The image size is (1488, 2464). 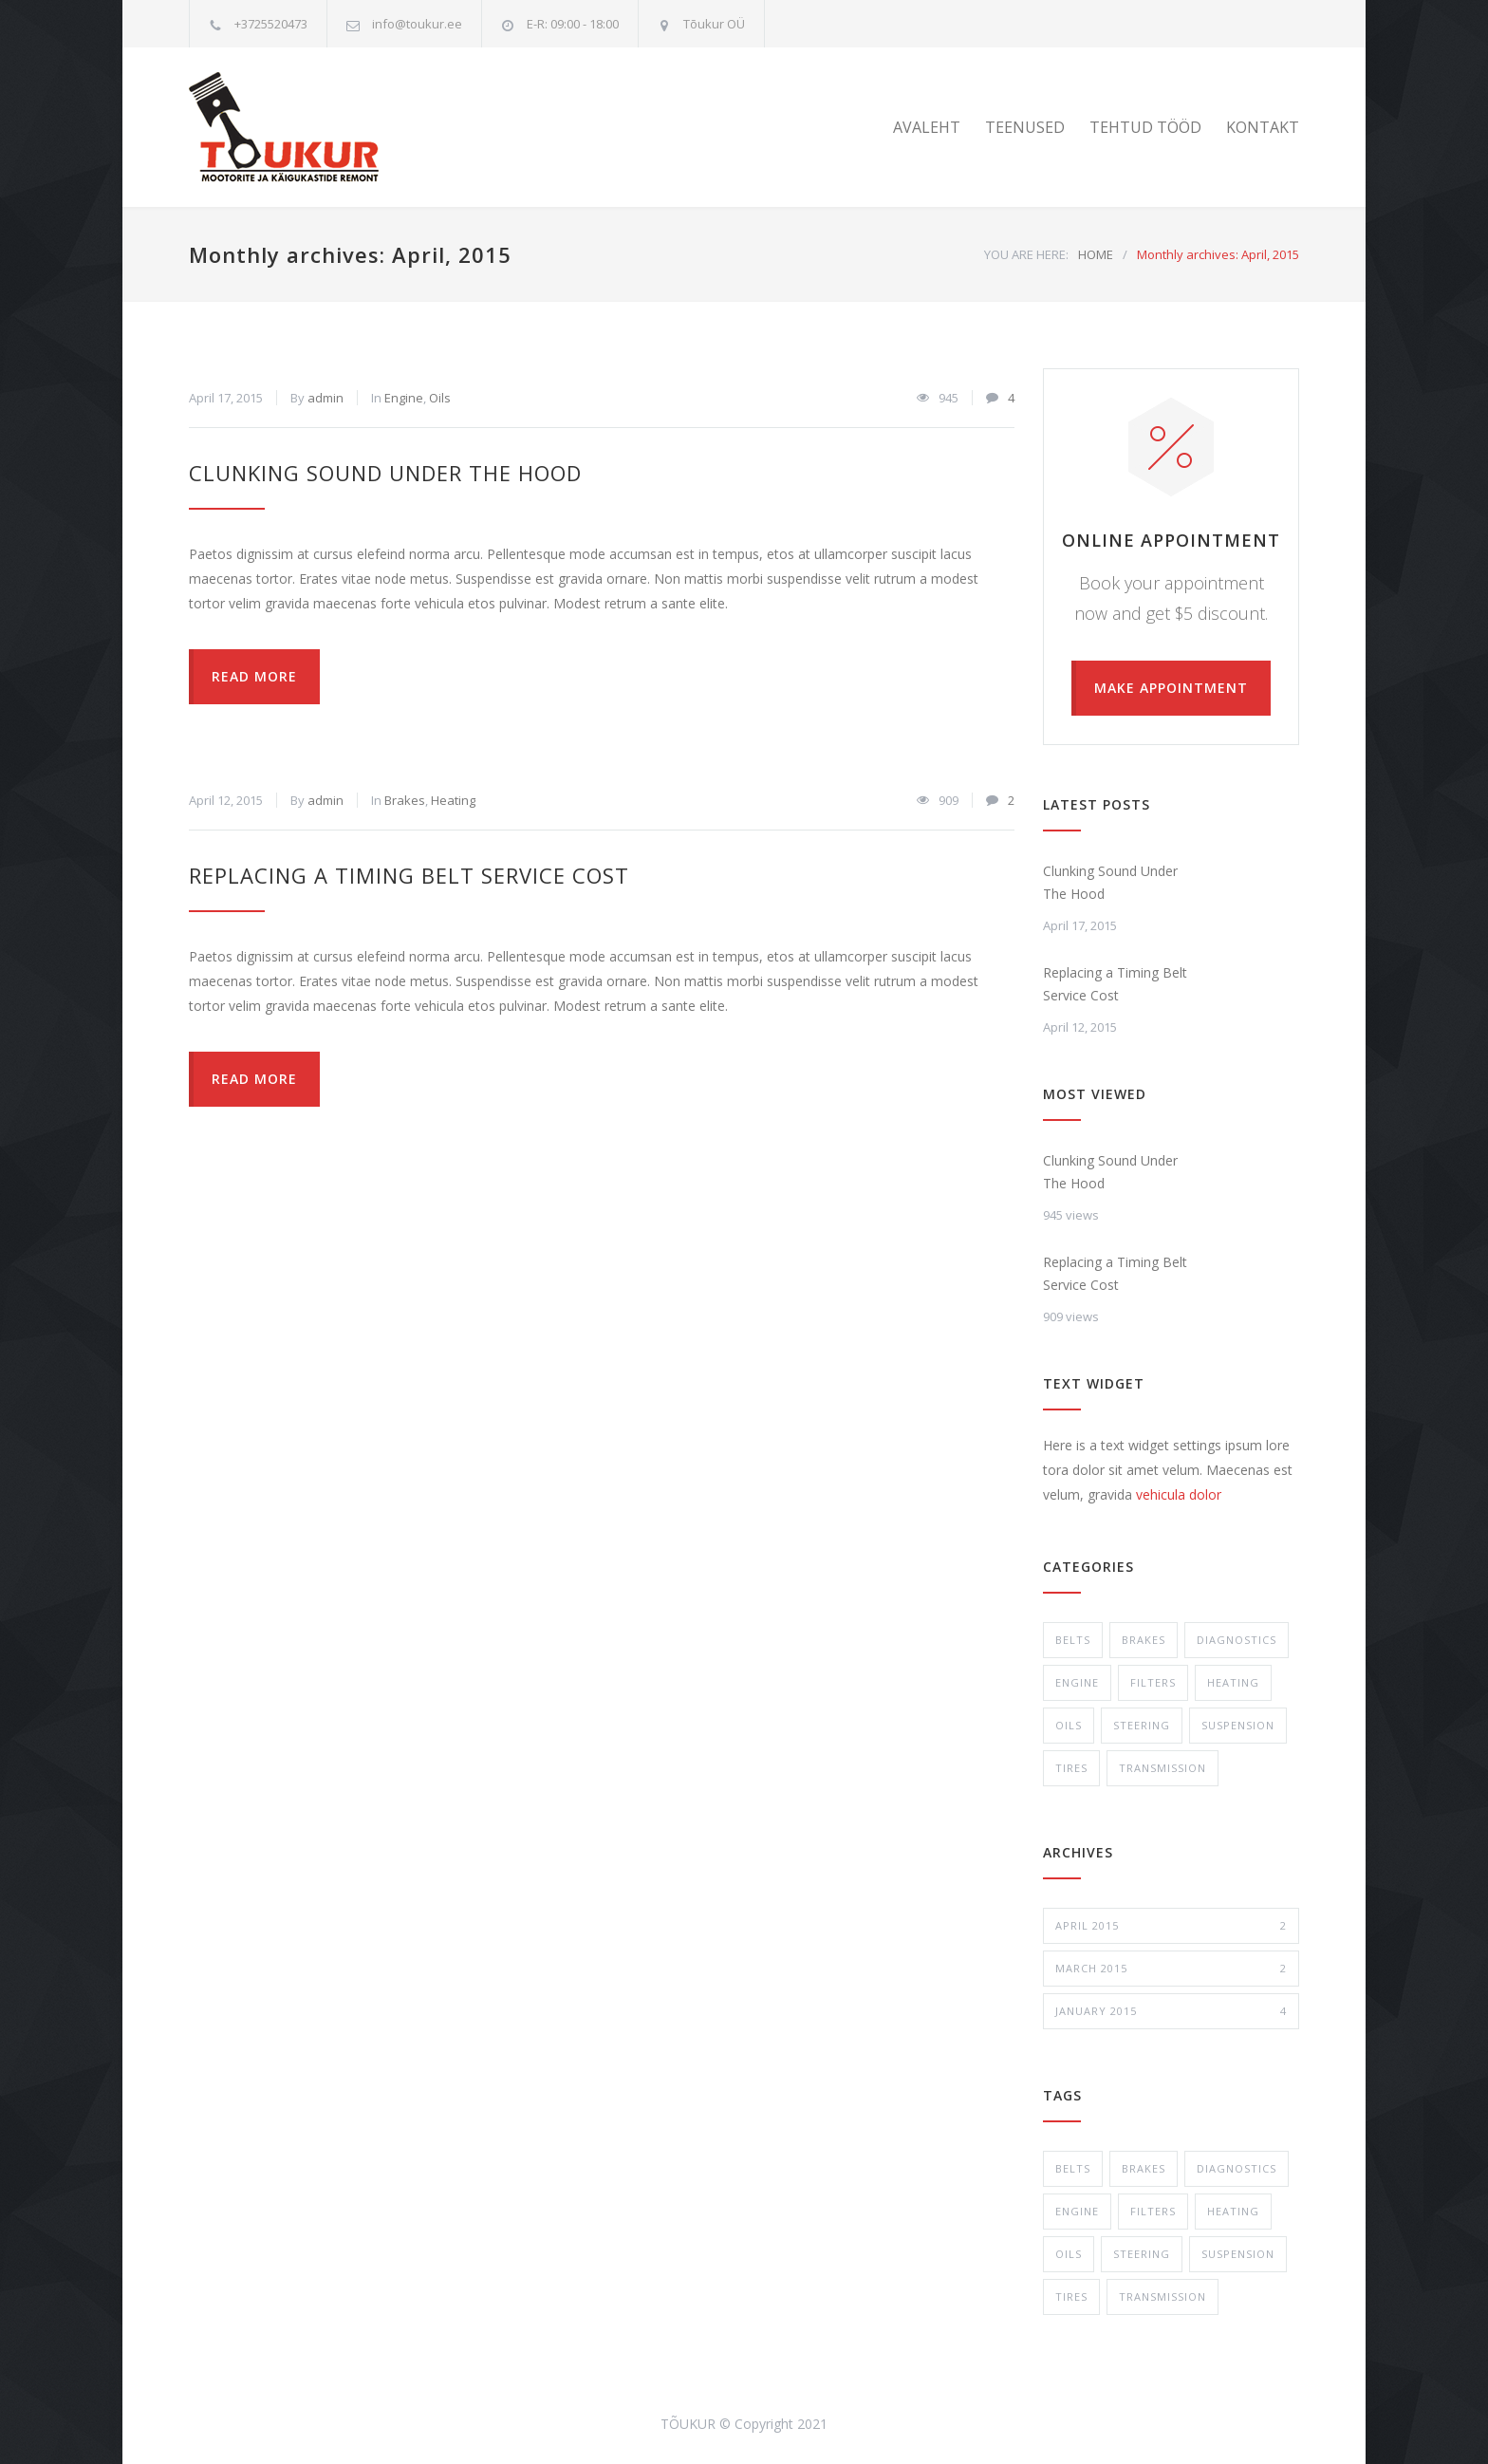 I want to click on Steering, so click(x=1141, y=1725).